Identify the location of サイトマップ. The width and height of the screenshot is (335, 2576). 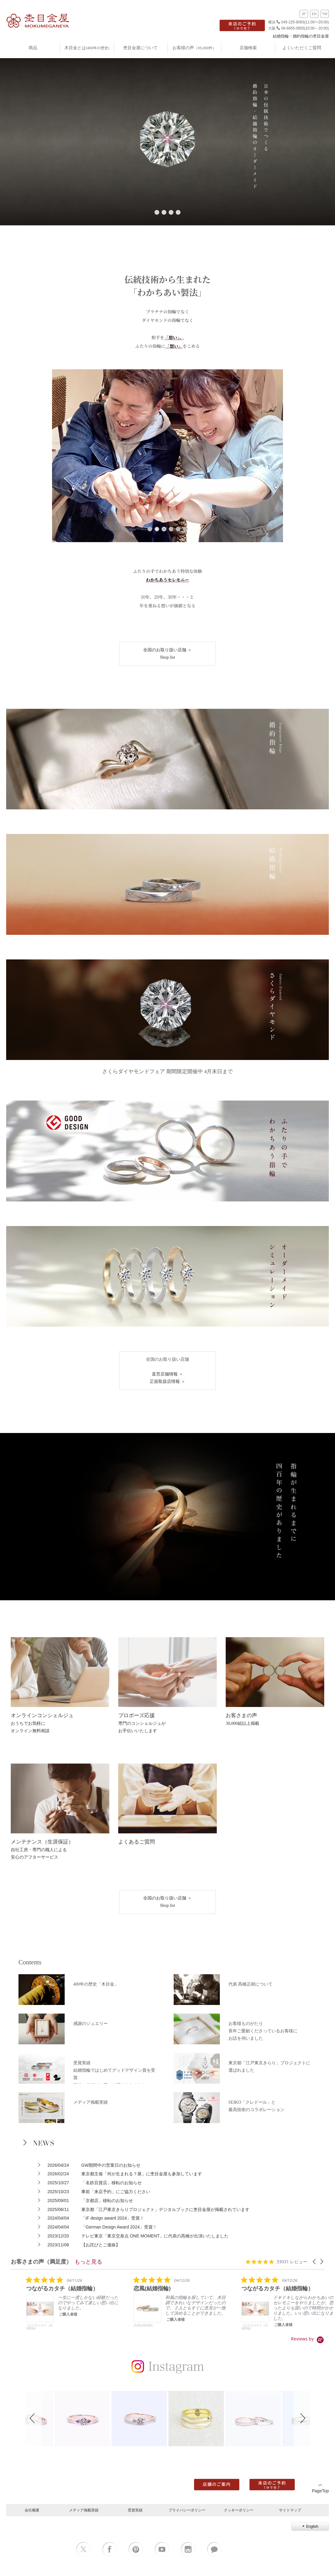
(290, 2510).